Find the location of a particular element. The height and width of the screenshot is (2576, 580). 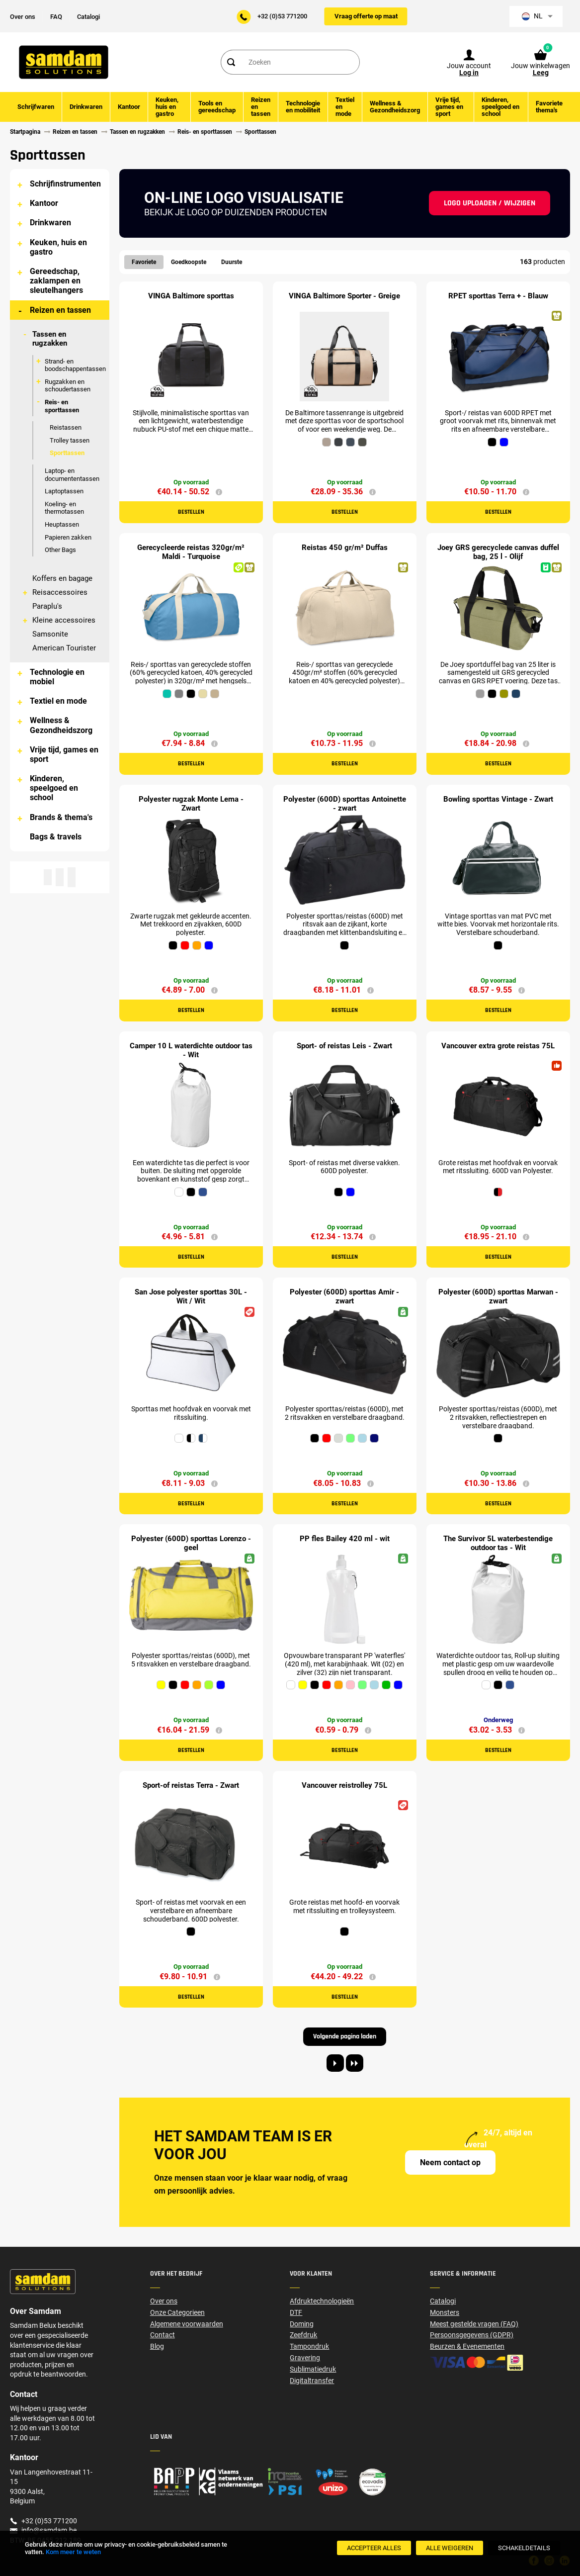

Vrije tijd, games en sport is located at coordinates (64, 754).